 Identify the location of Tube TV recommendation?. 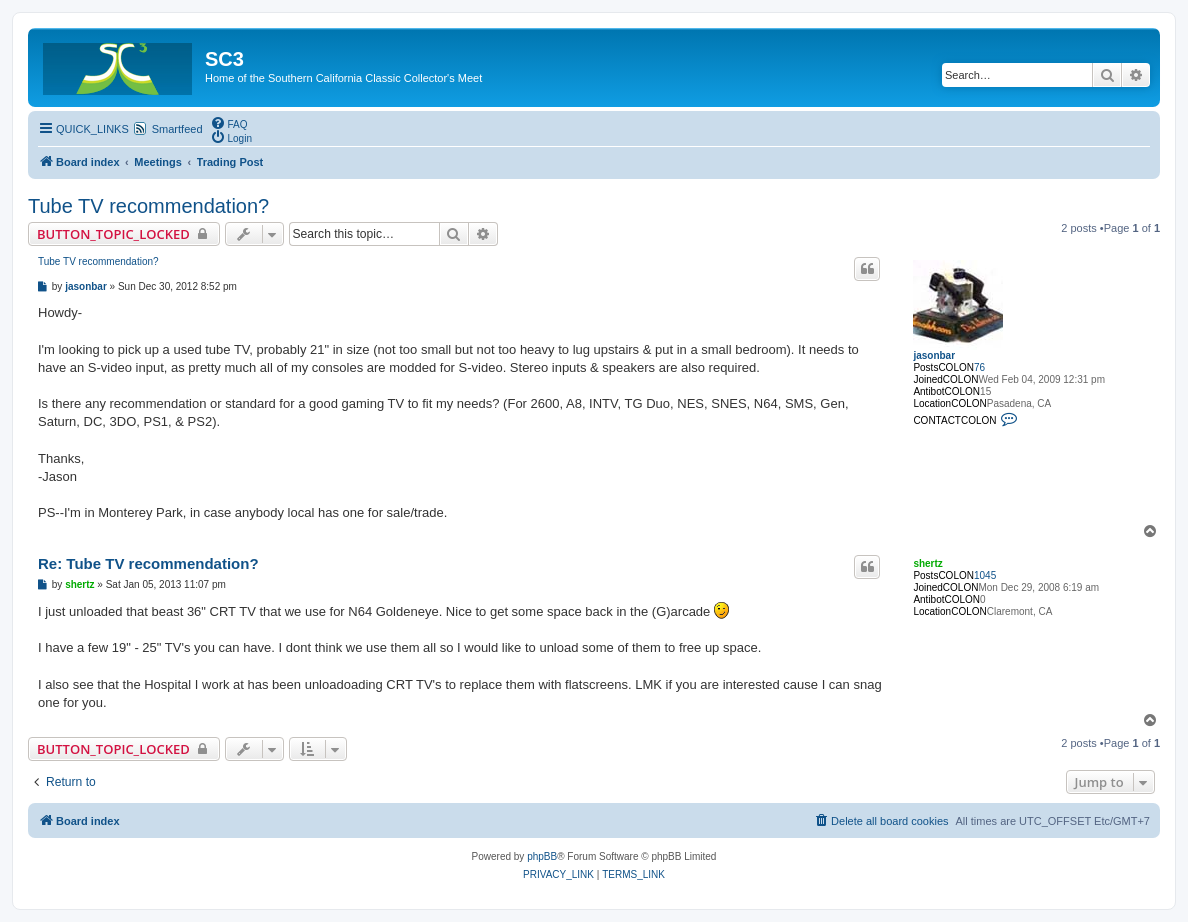
(148, 206).